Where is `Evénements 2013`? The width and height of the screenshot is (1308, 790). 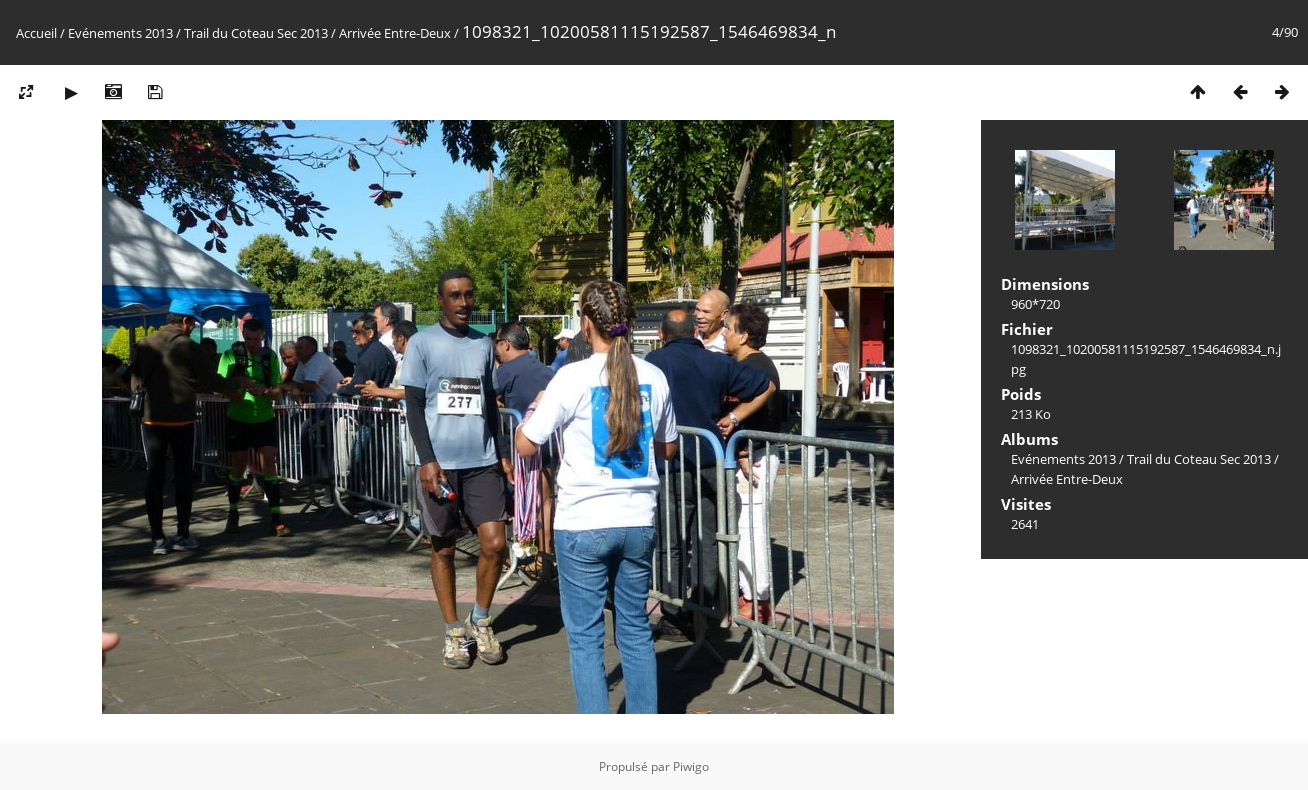
Evénements 2013 is located at coordinates (120, 33).